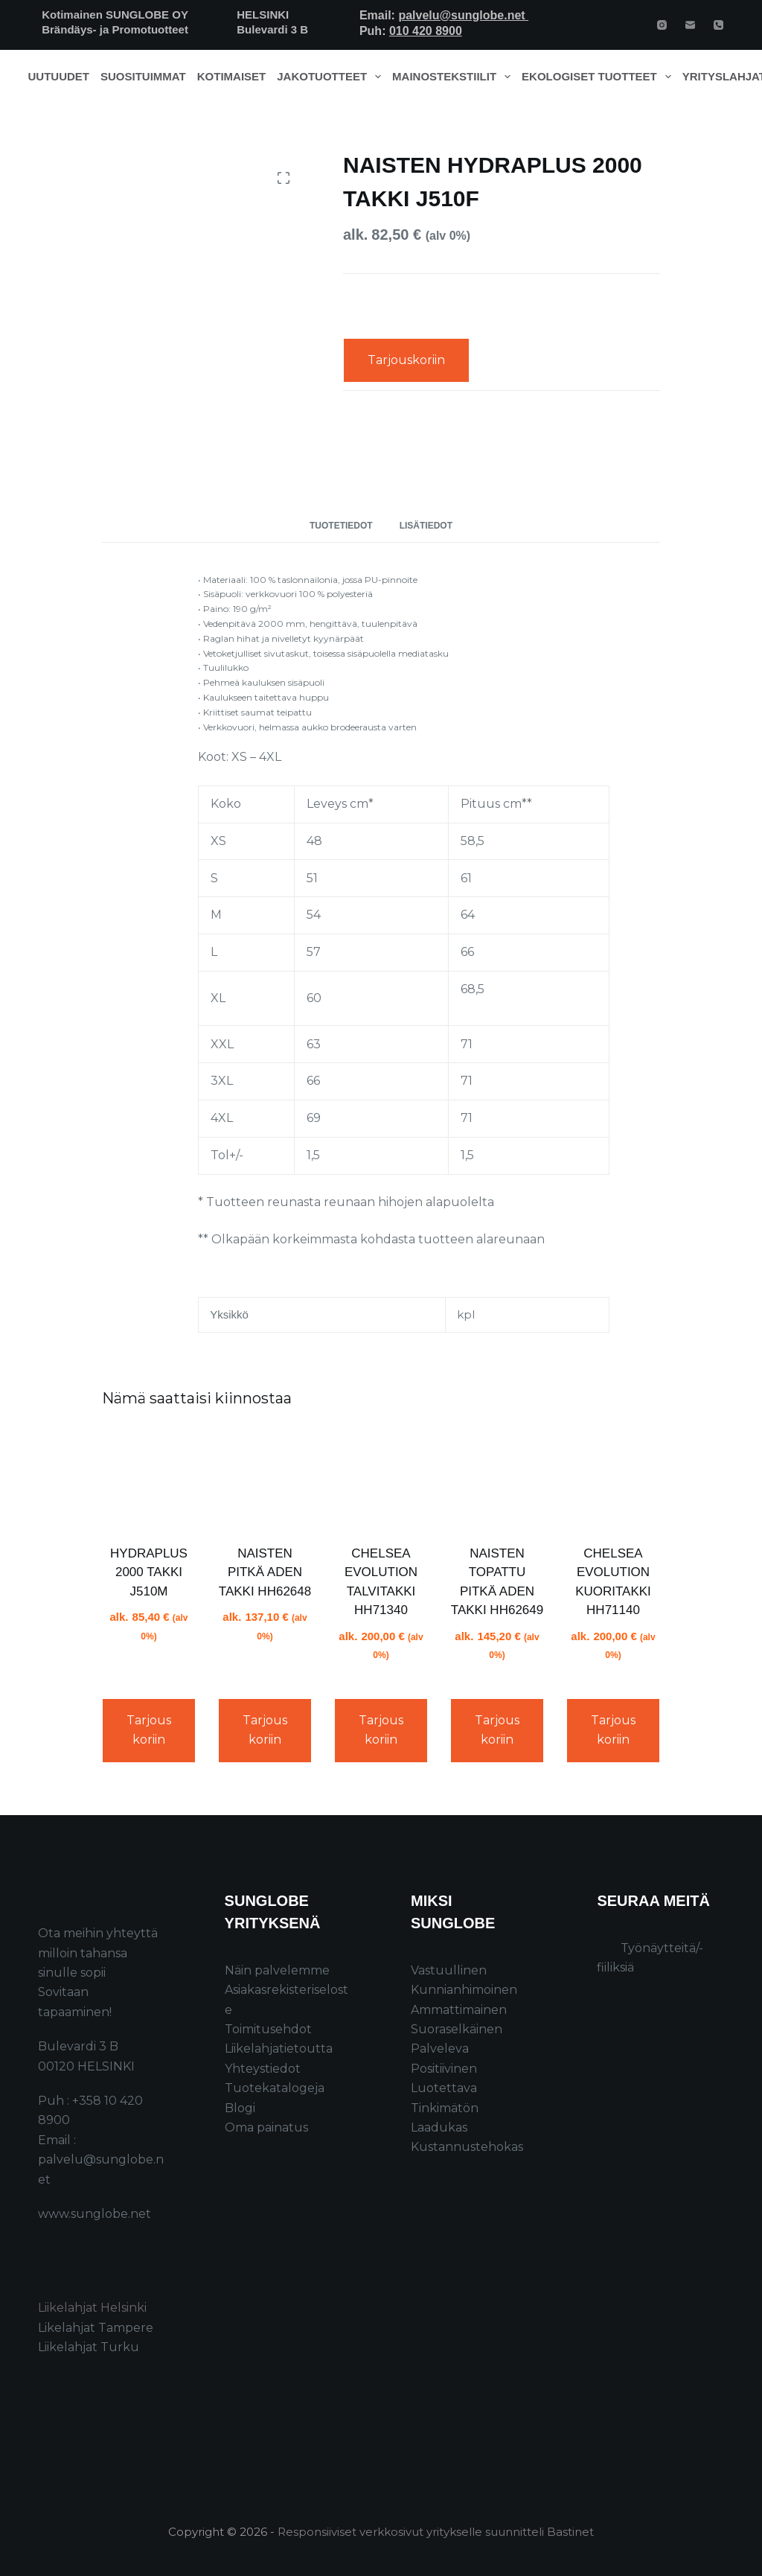 Image resolution: width=762 pixels, height=2576 pixels. I want to click on Jakotuotteet, so click(331, 76).